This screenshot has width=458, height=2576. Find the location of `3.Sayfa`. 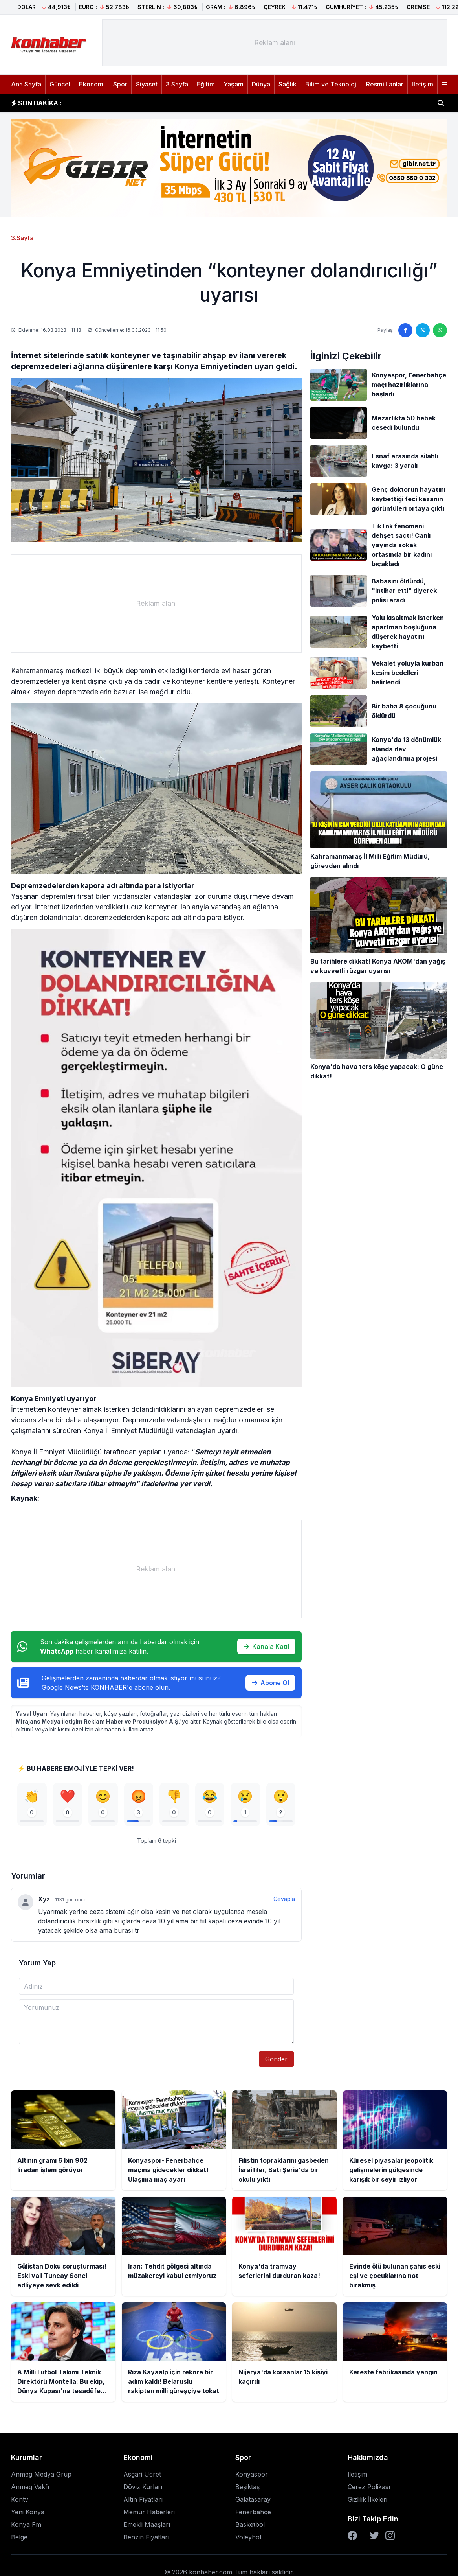

3.Sayfa is located at coordinates (177, 84).